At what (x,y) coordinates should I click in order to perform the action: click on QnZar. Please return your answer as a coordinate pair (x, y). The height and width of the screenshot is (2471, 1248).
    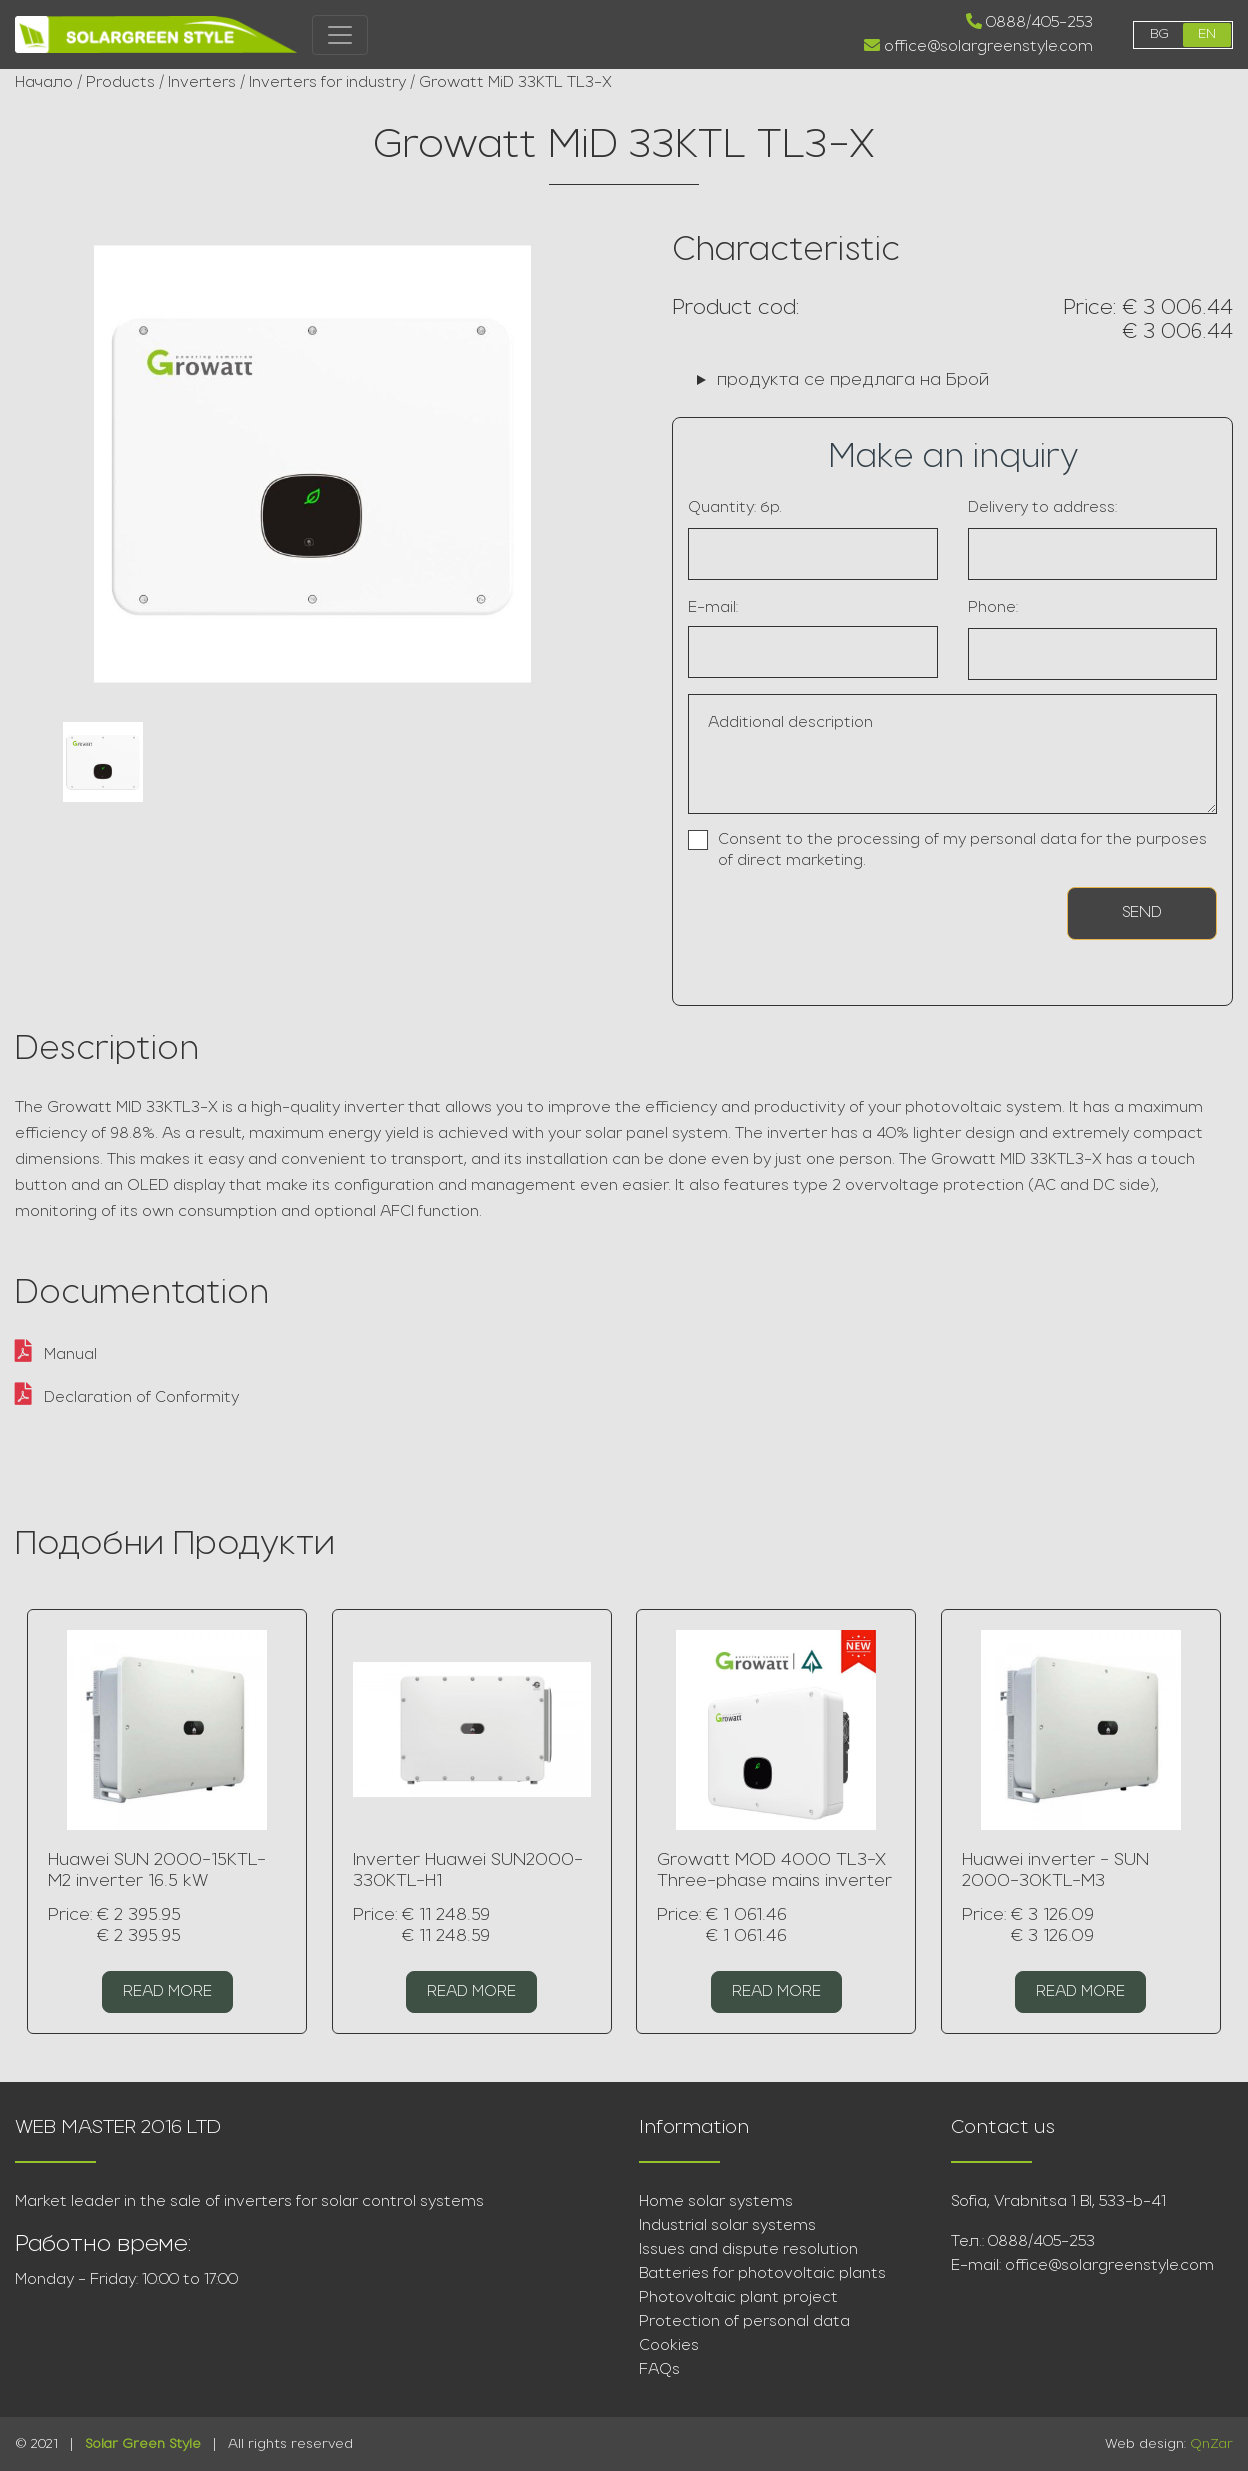
    Looking at the image, I should click on (1211, 2444).